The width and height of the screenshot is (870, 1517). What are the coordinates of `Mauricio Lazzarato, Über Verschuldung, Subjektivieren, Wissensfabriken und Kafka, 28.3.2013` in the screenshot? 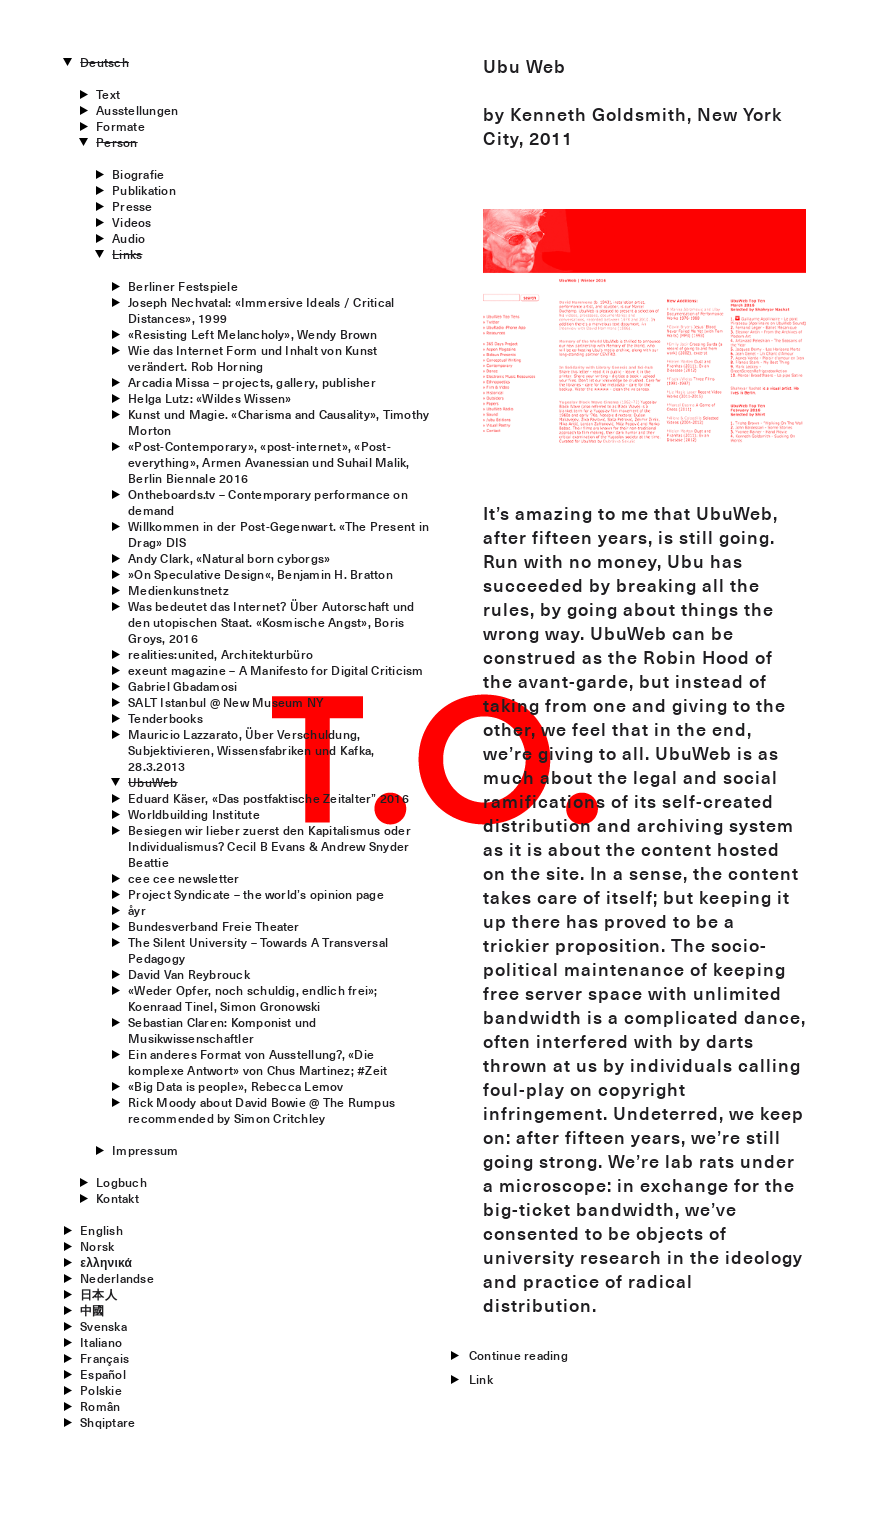 It's located at (251, 750).